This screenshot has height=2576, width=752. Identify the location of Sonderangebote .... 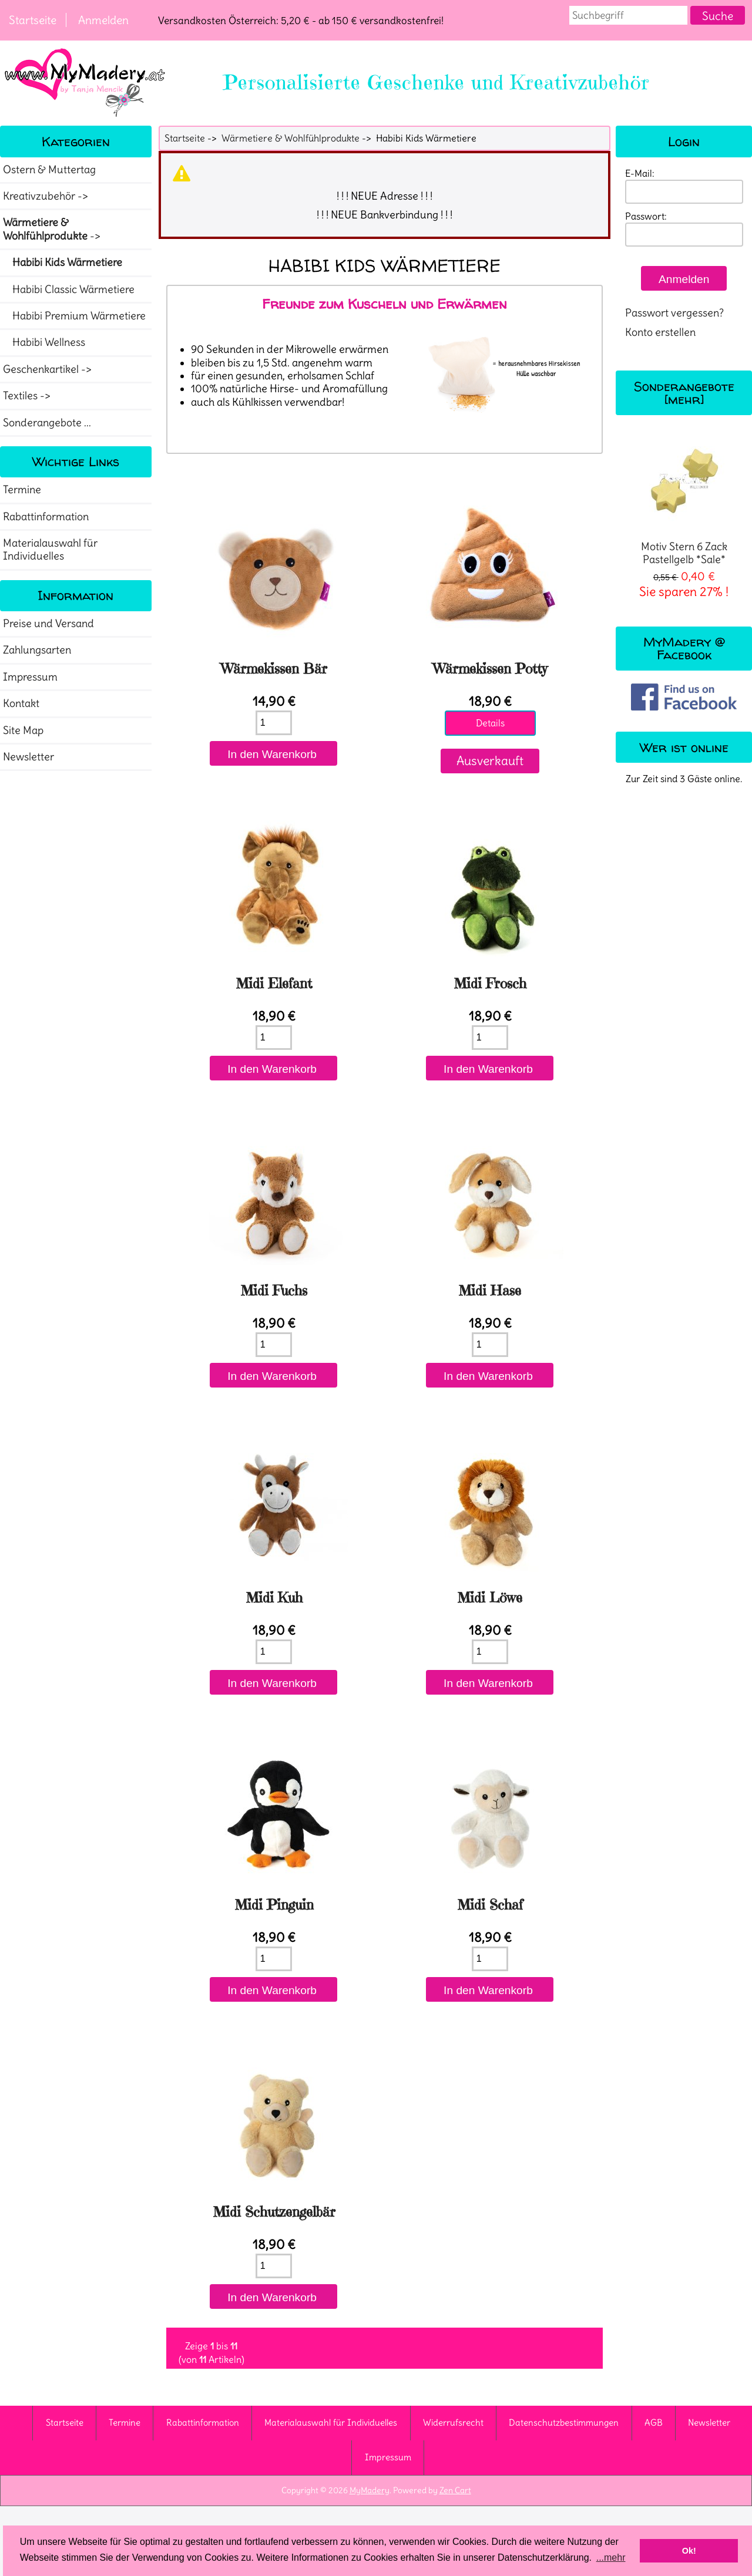
(47, 422).